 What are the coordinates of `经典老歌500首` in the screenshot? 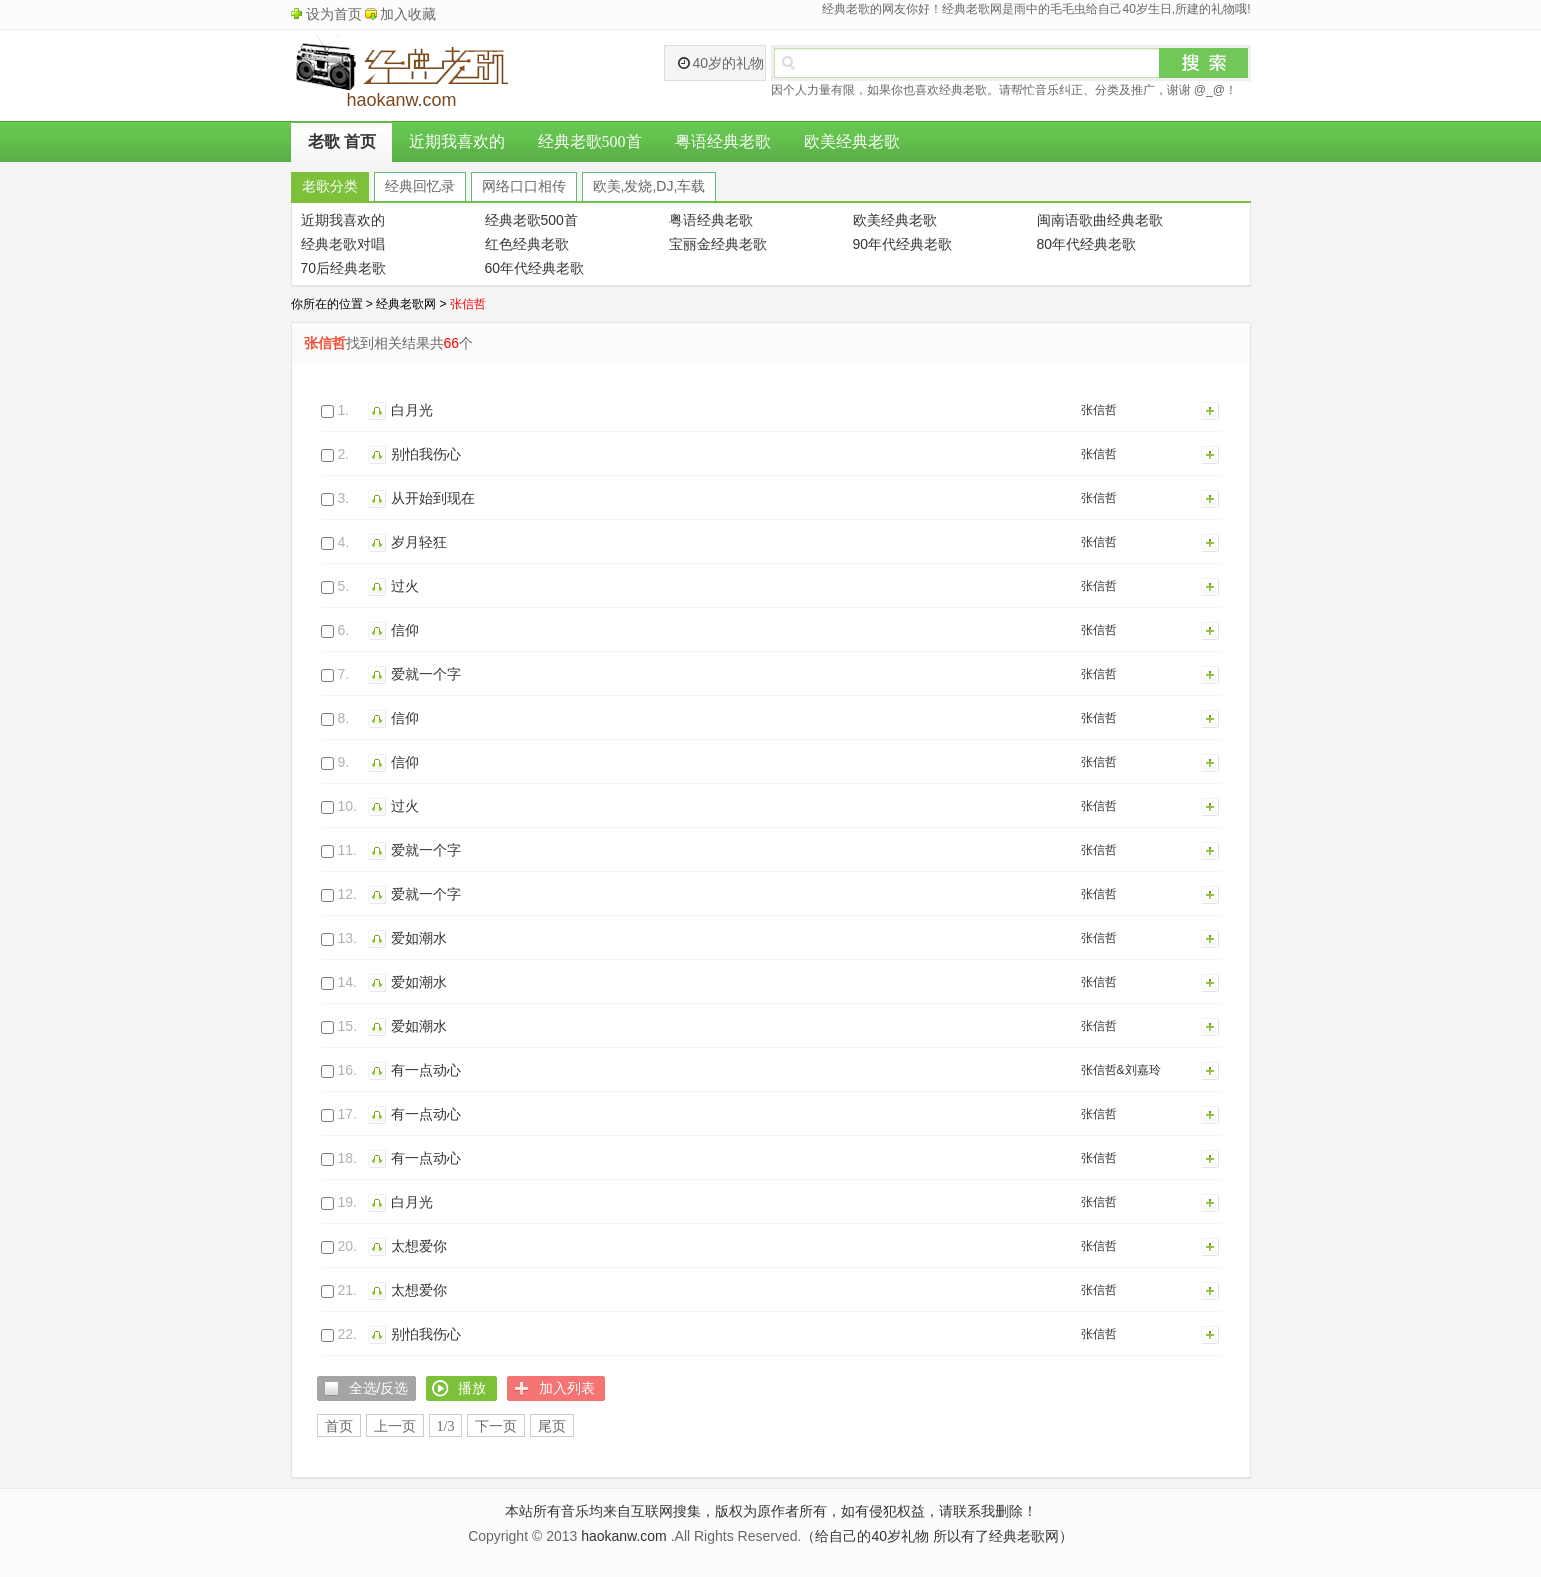 It's located at (590, 141).